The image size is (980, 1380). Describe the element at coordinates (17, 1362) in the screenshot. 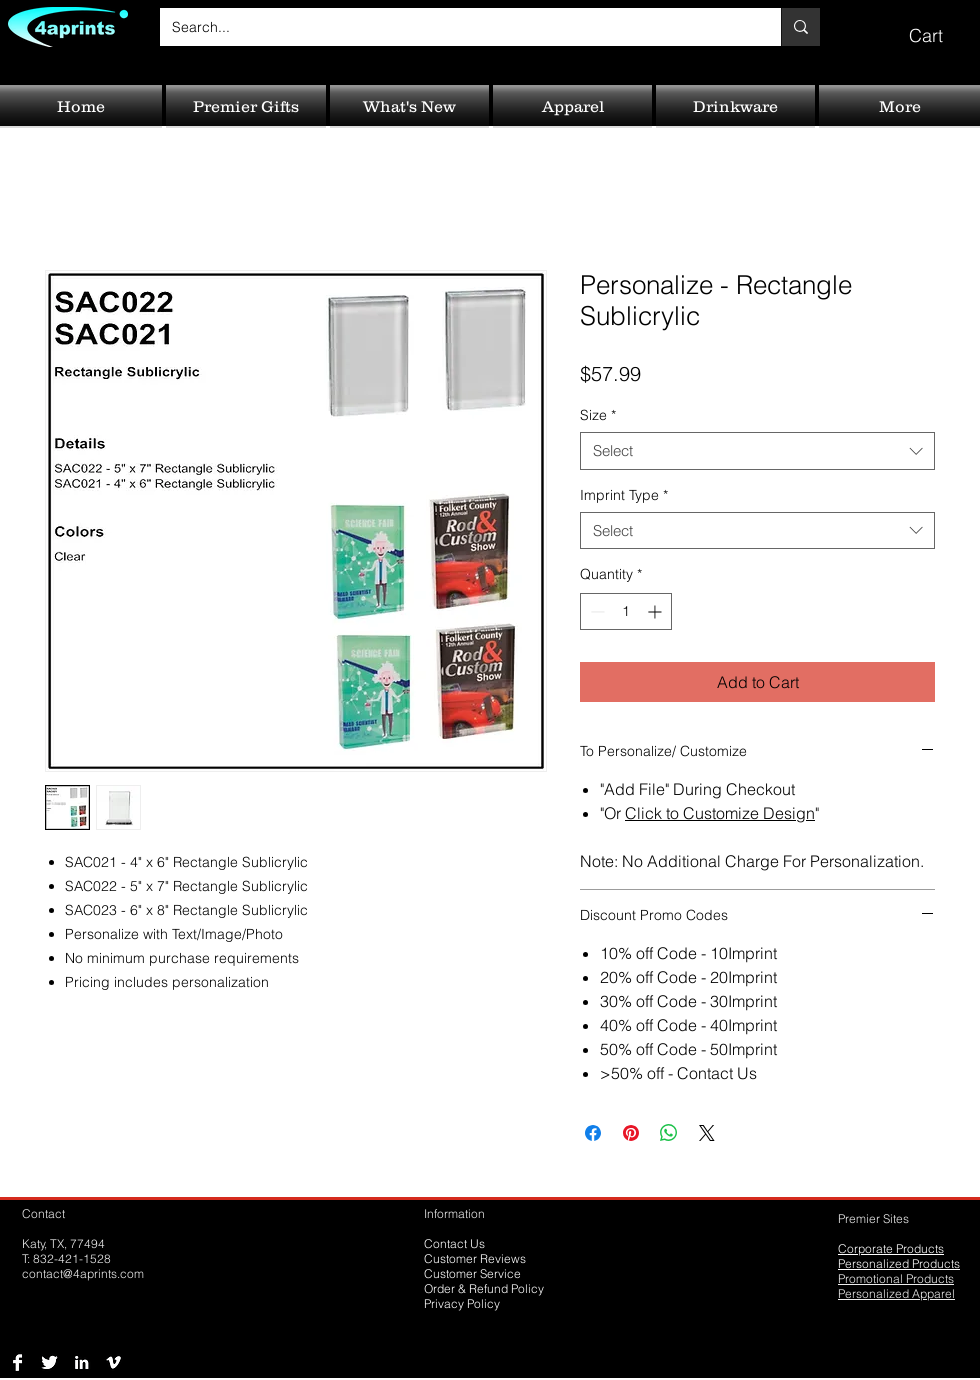

I see `[Facebook B&W]` at that location.